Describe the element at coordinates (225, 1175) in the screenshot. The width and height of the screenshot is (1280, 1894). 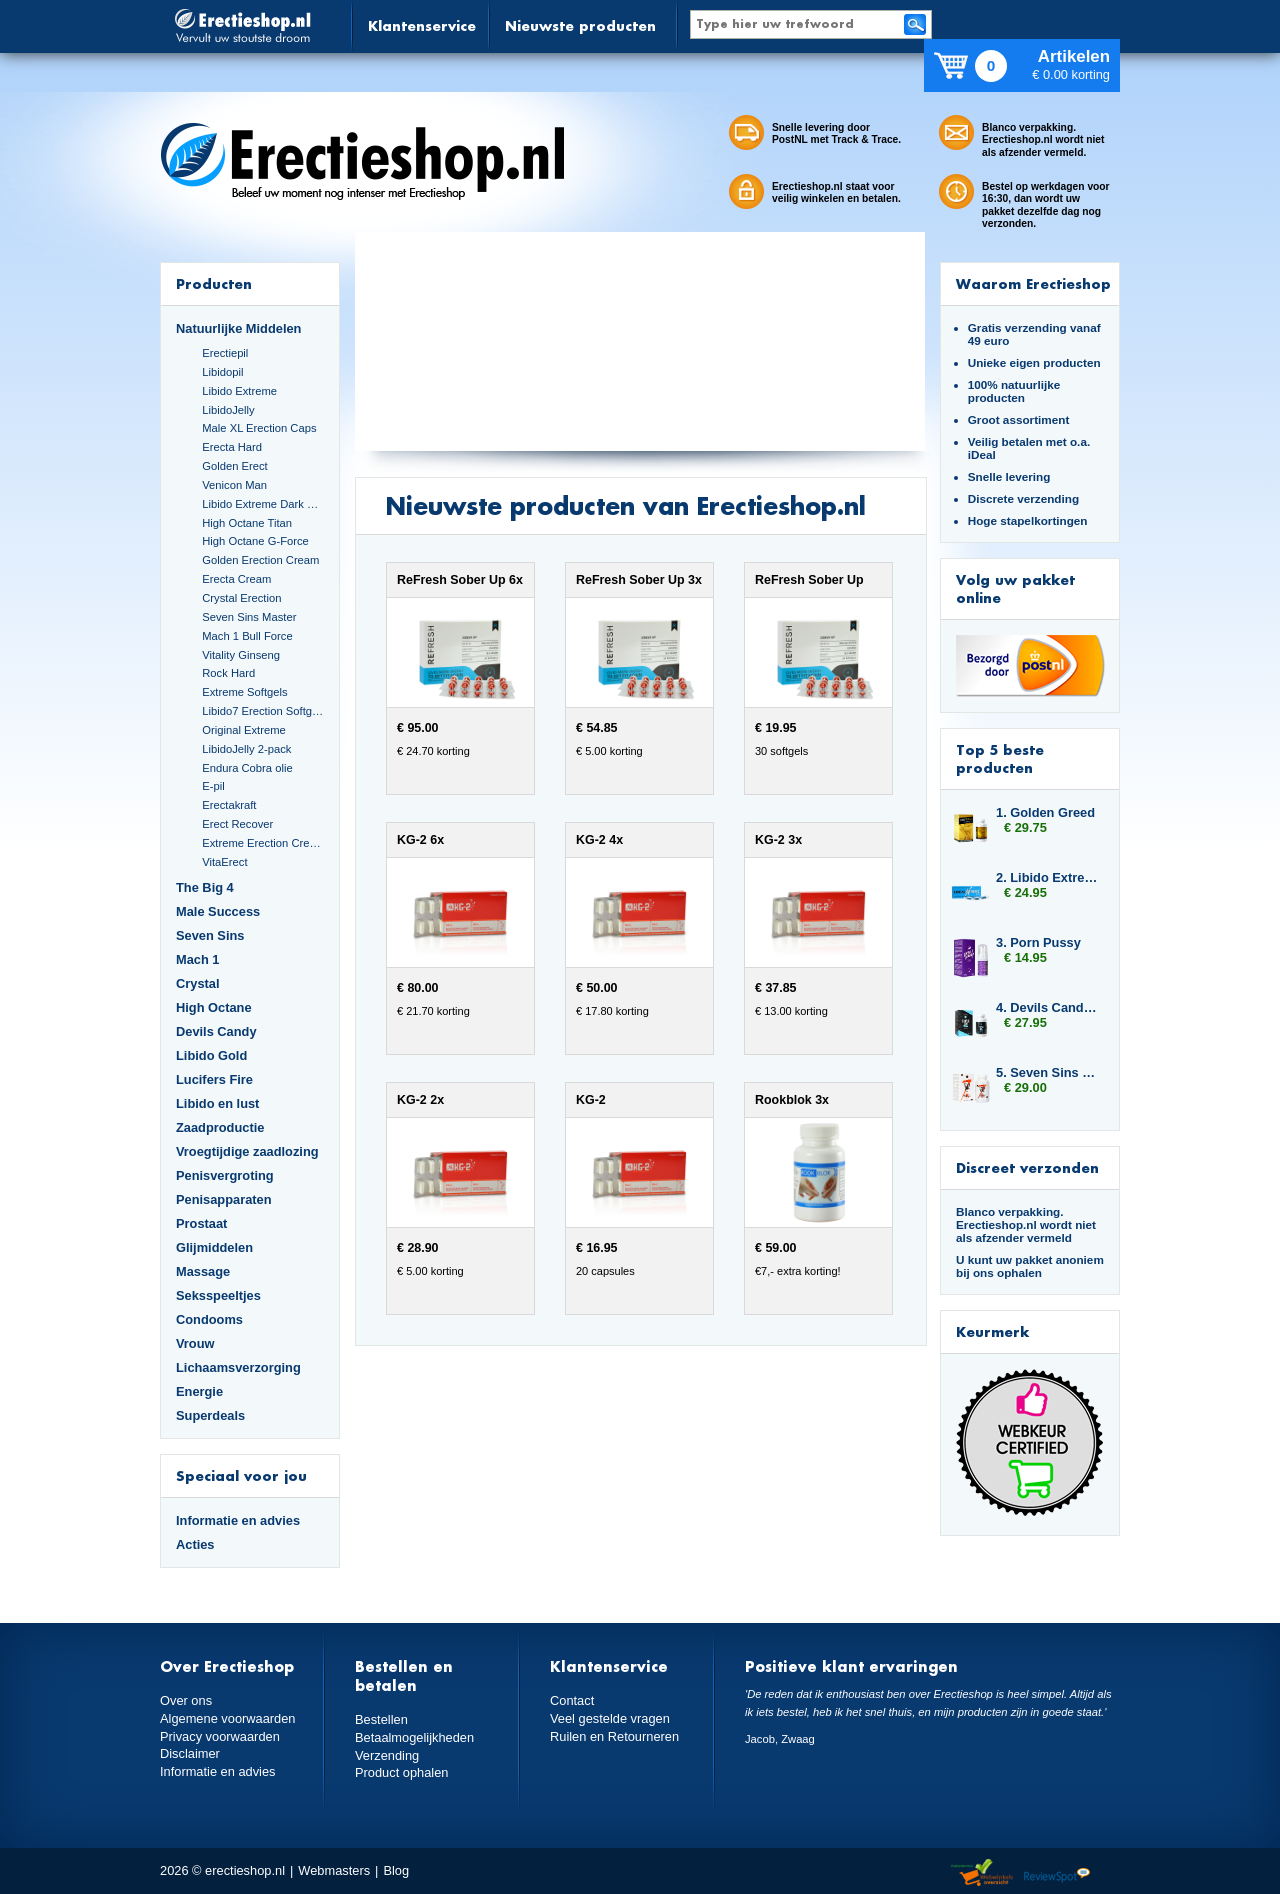
I see `Penisvergroting` at that location.